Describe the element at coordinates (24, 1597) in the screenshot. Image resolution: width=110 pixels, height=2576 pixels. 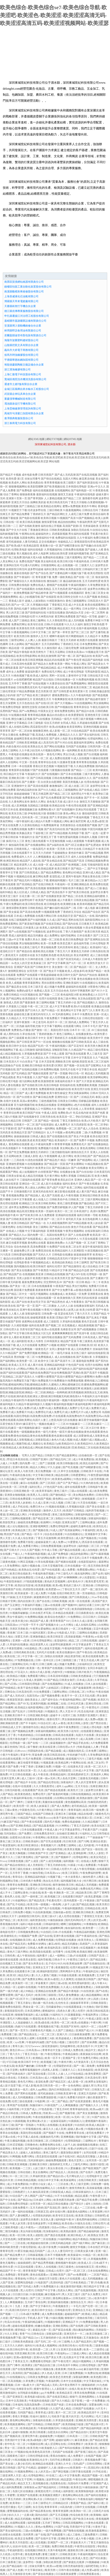
I see `五月天堂婷婷` at that location.